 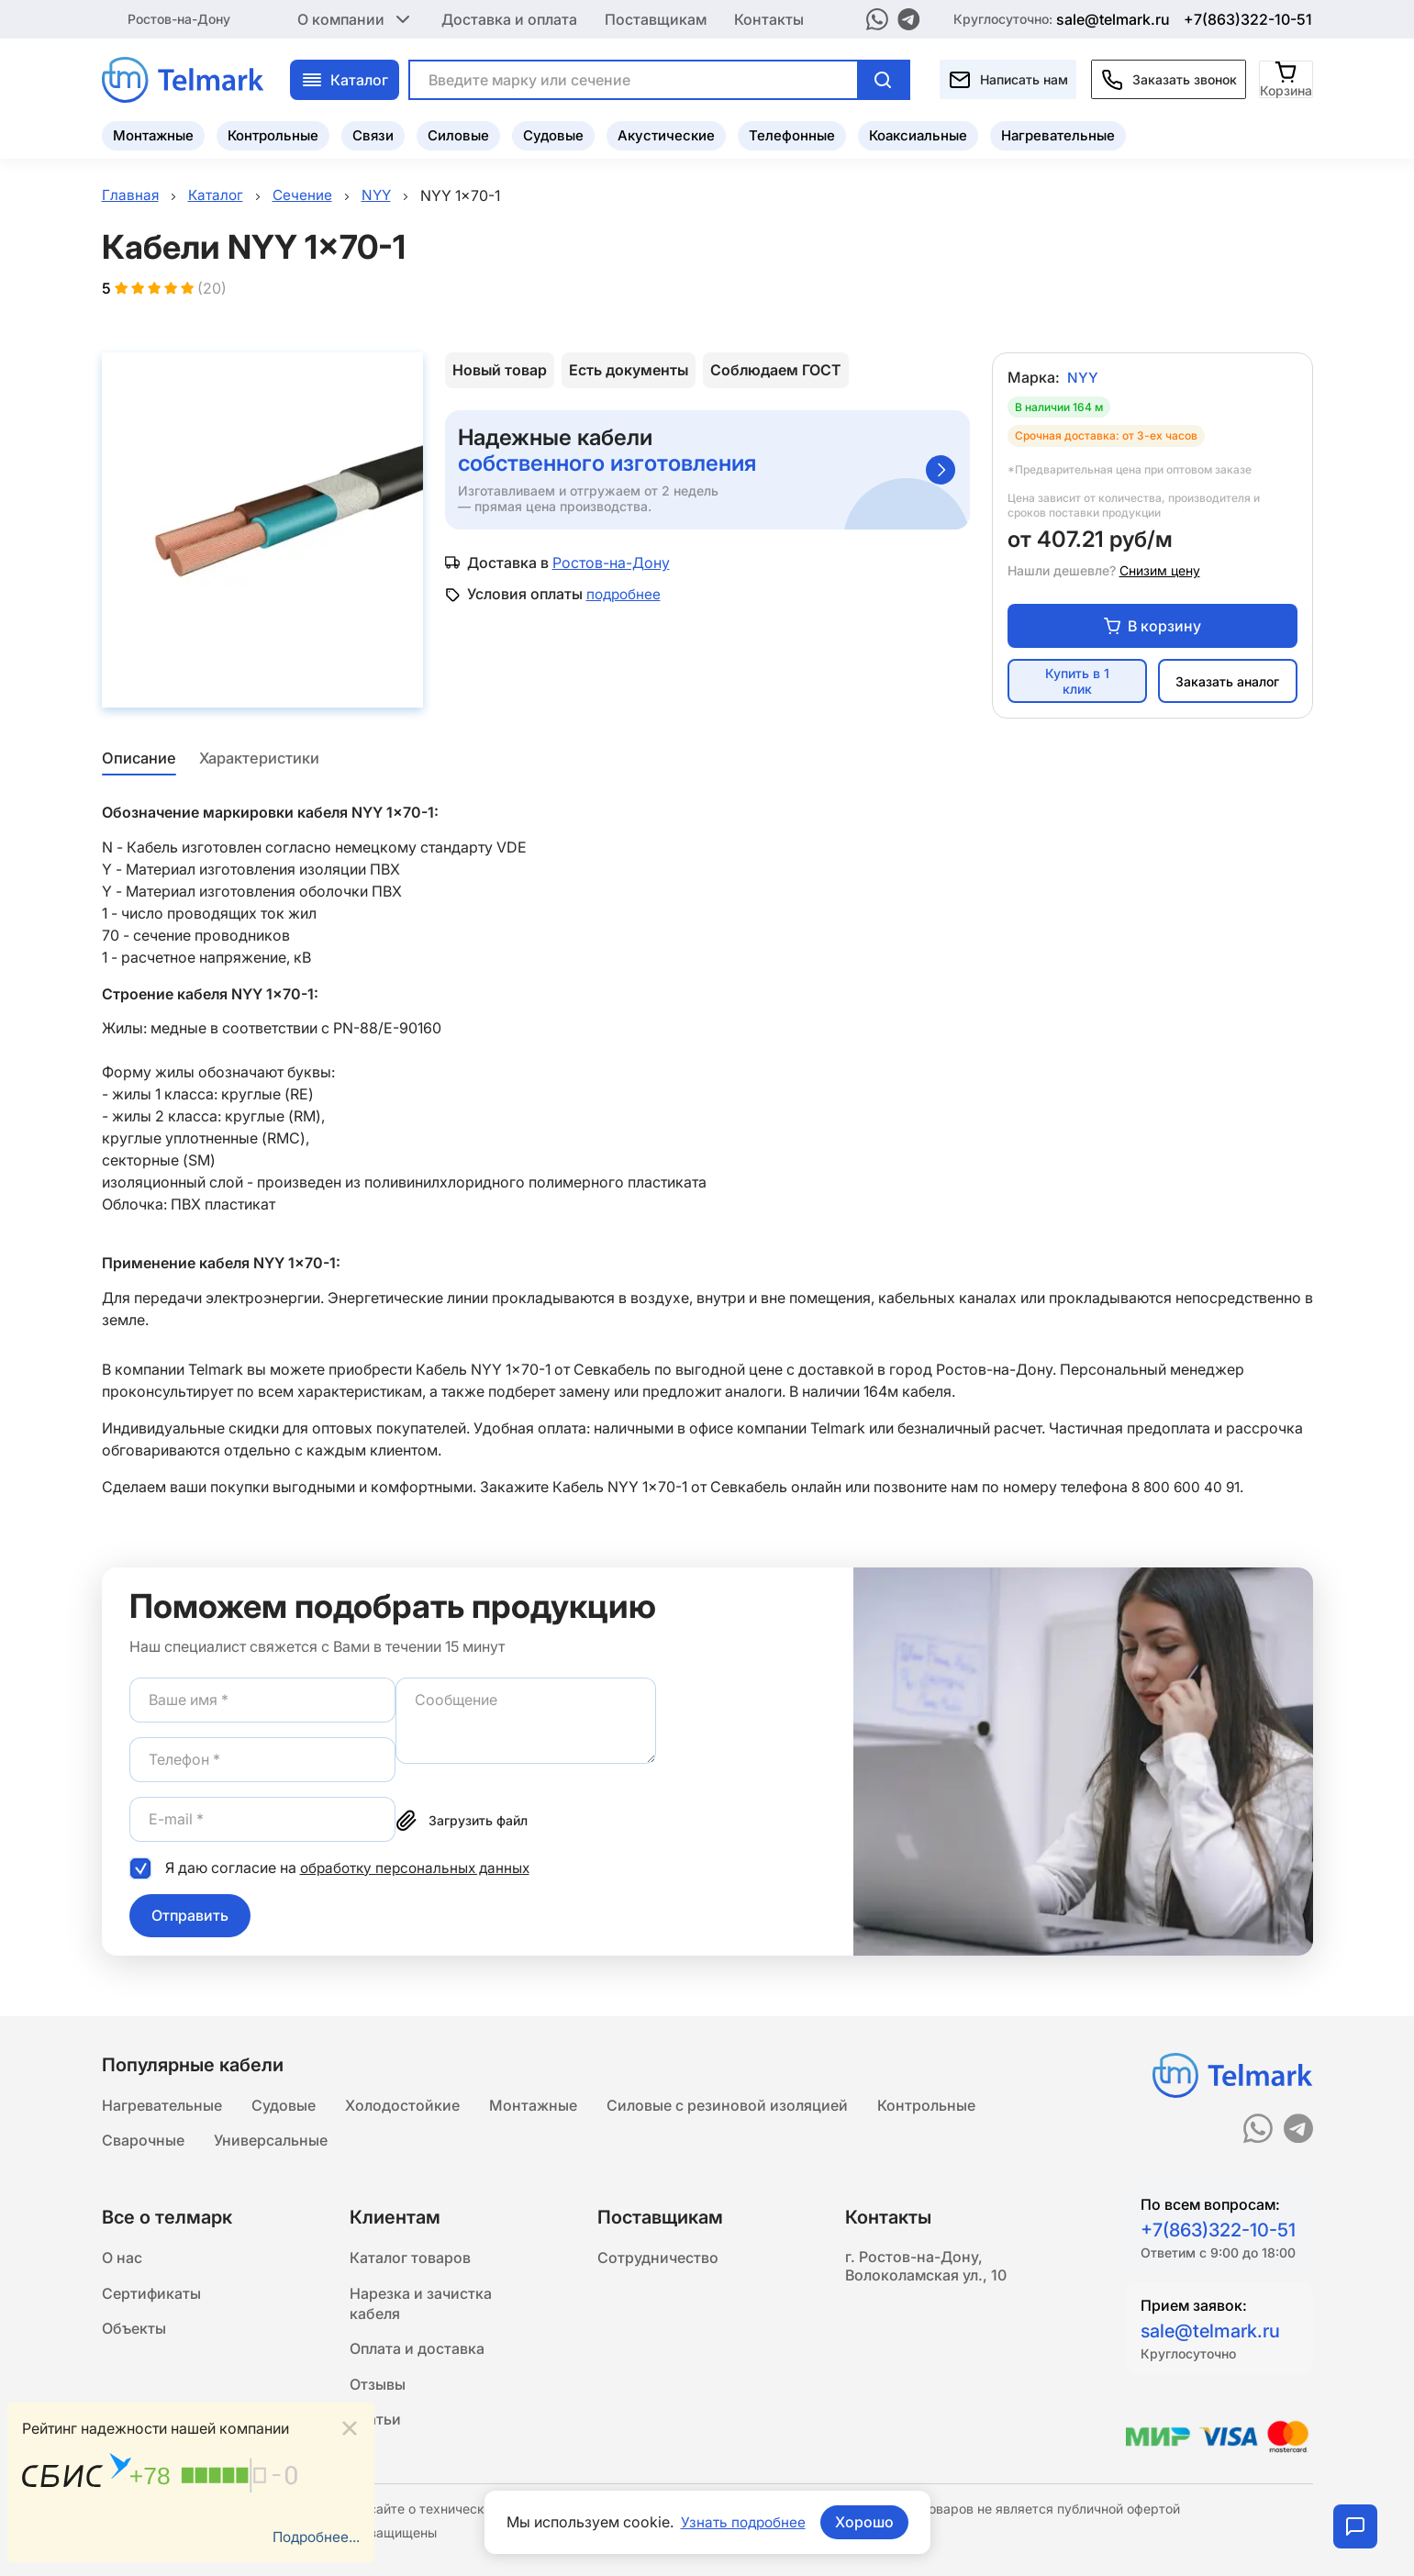 What do you see at coordinates (260, 761) in the screenshot?
I see `Характеристики` at bounding box center [260, 761].